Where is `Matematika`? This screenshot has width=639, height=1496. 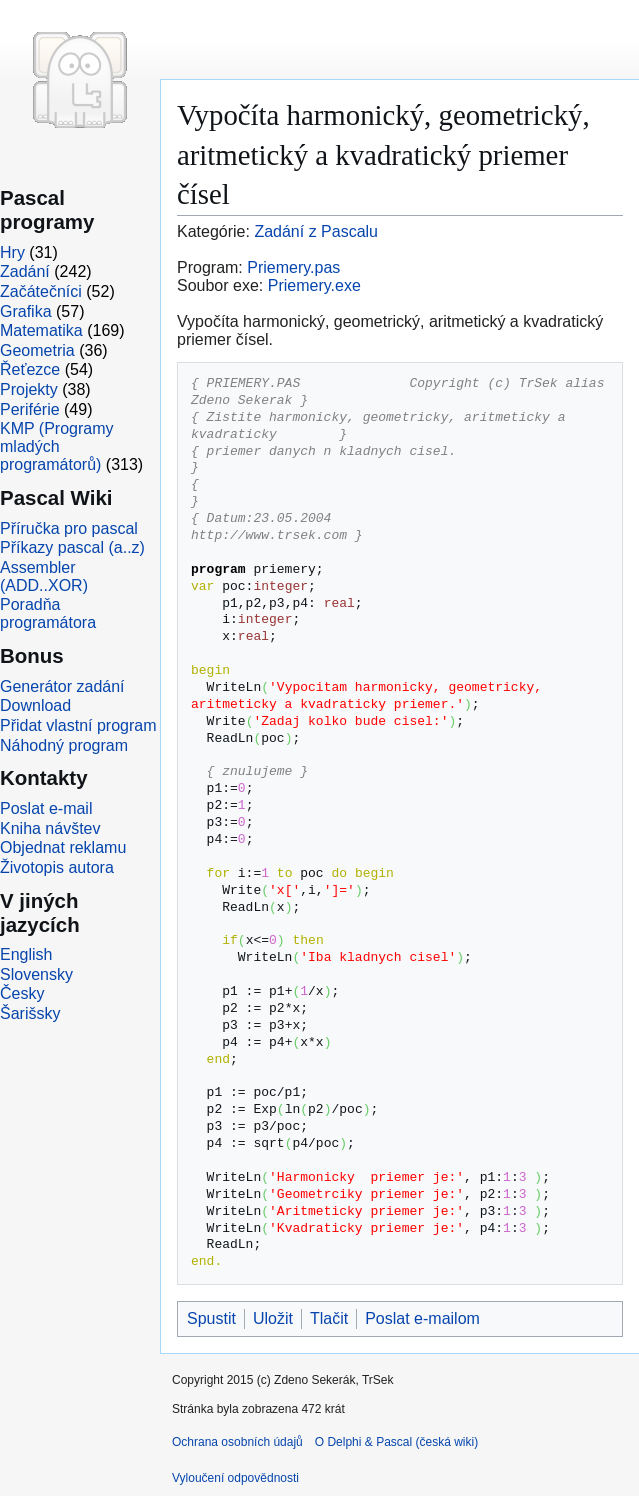 Matematika is located at coordinates (41, 330).